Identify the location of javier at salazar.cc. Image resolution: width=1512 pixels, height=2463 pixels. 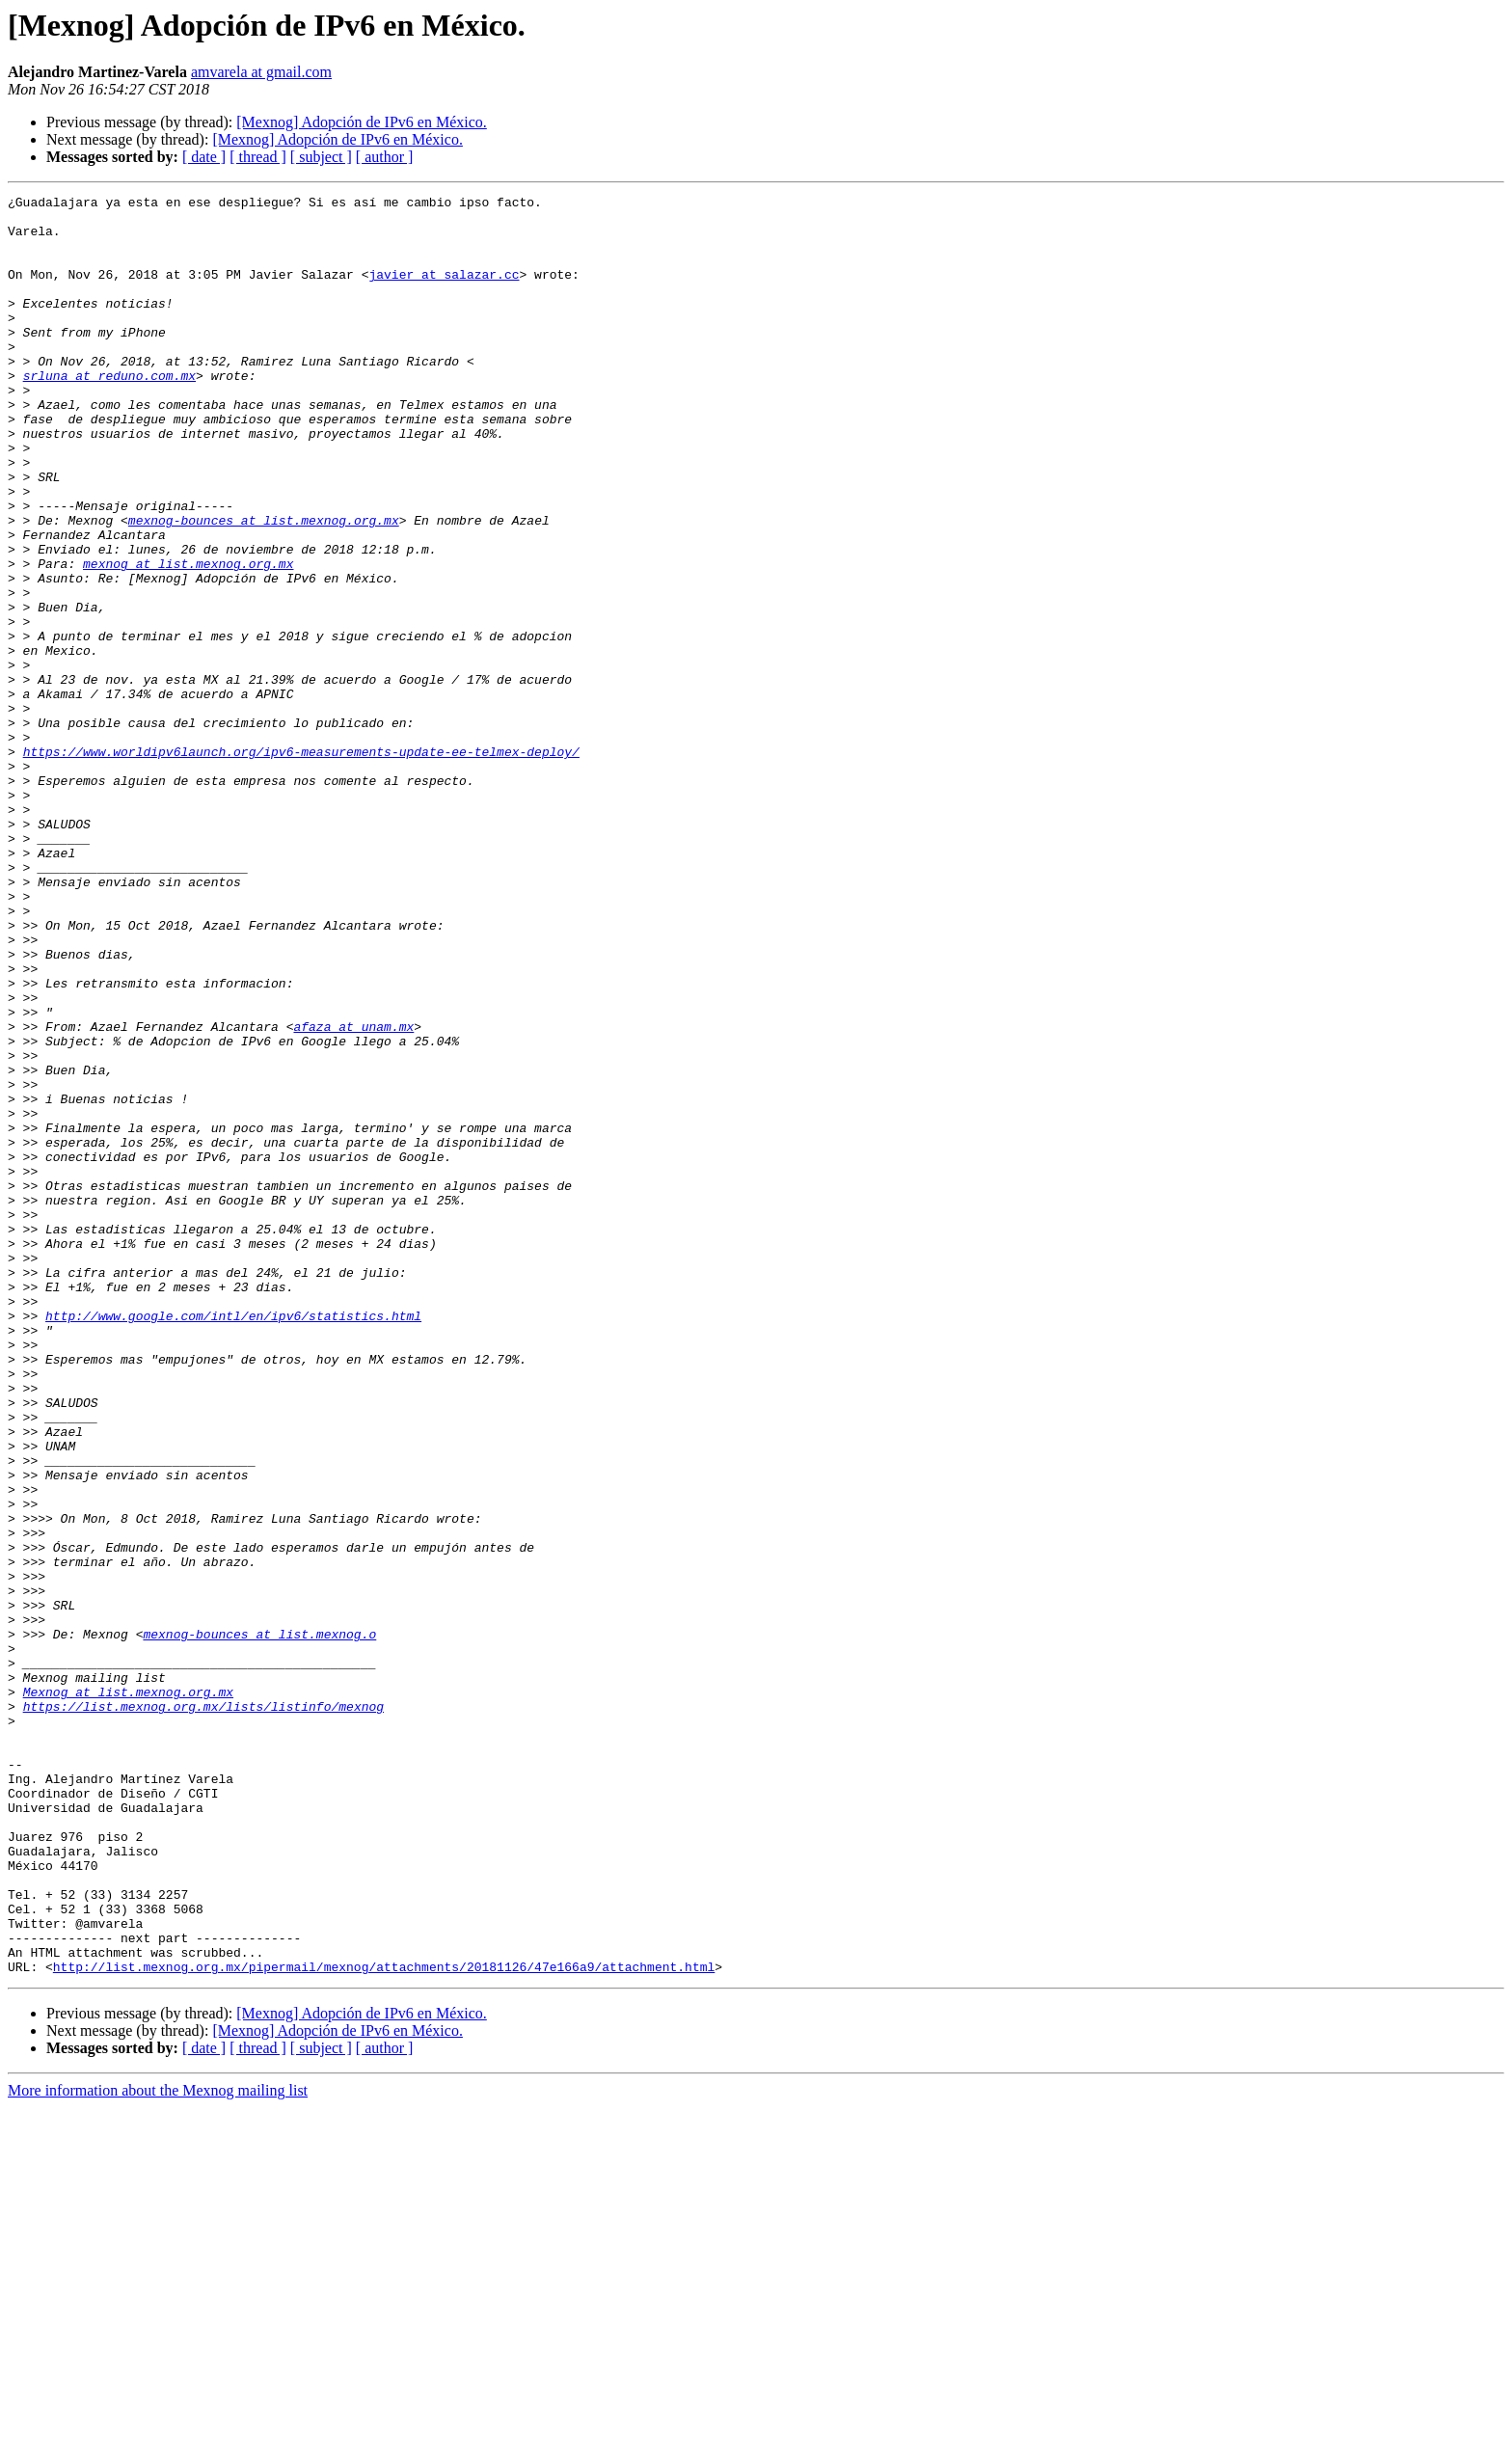
(443, 291).